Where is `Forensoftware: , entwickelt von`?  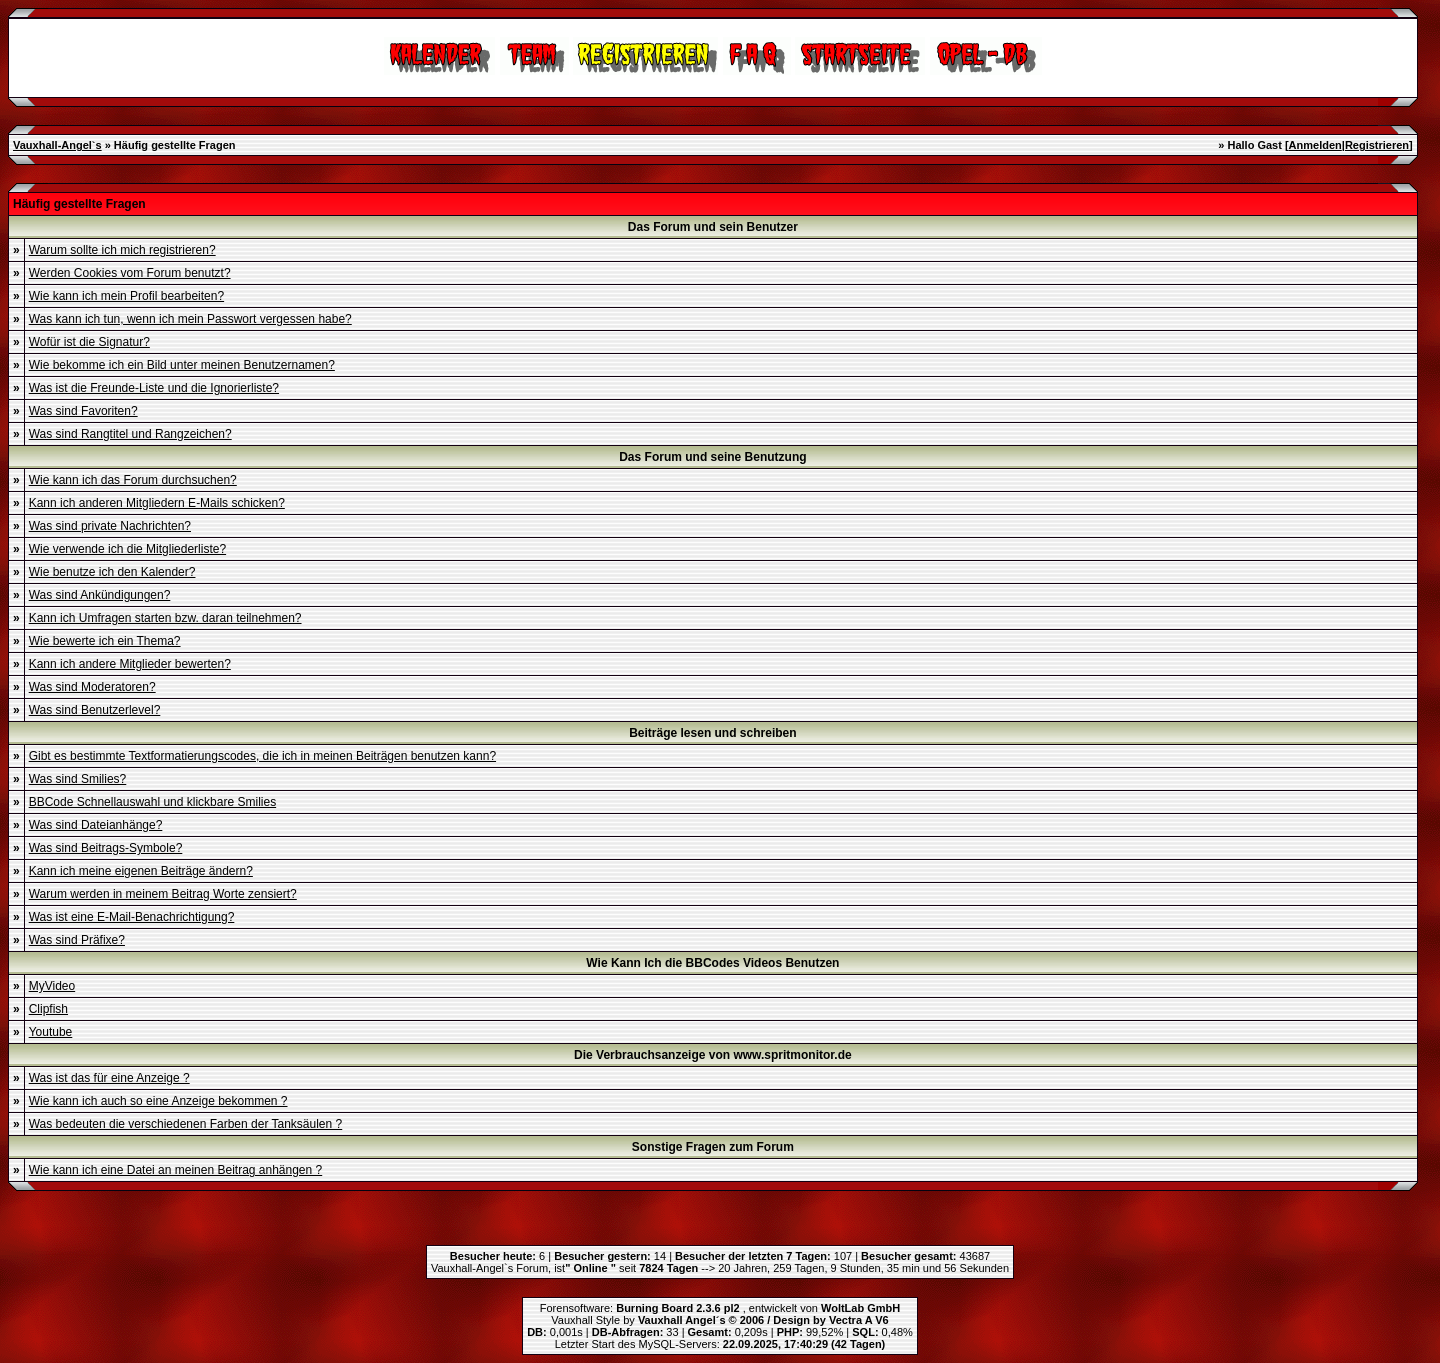
Forensoftware: , entwickelt von is located at coordinates (720, 1308).